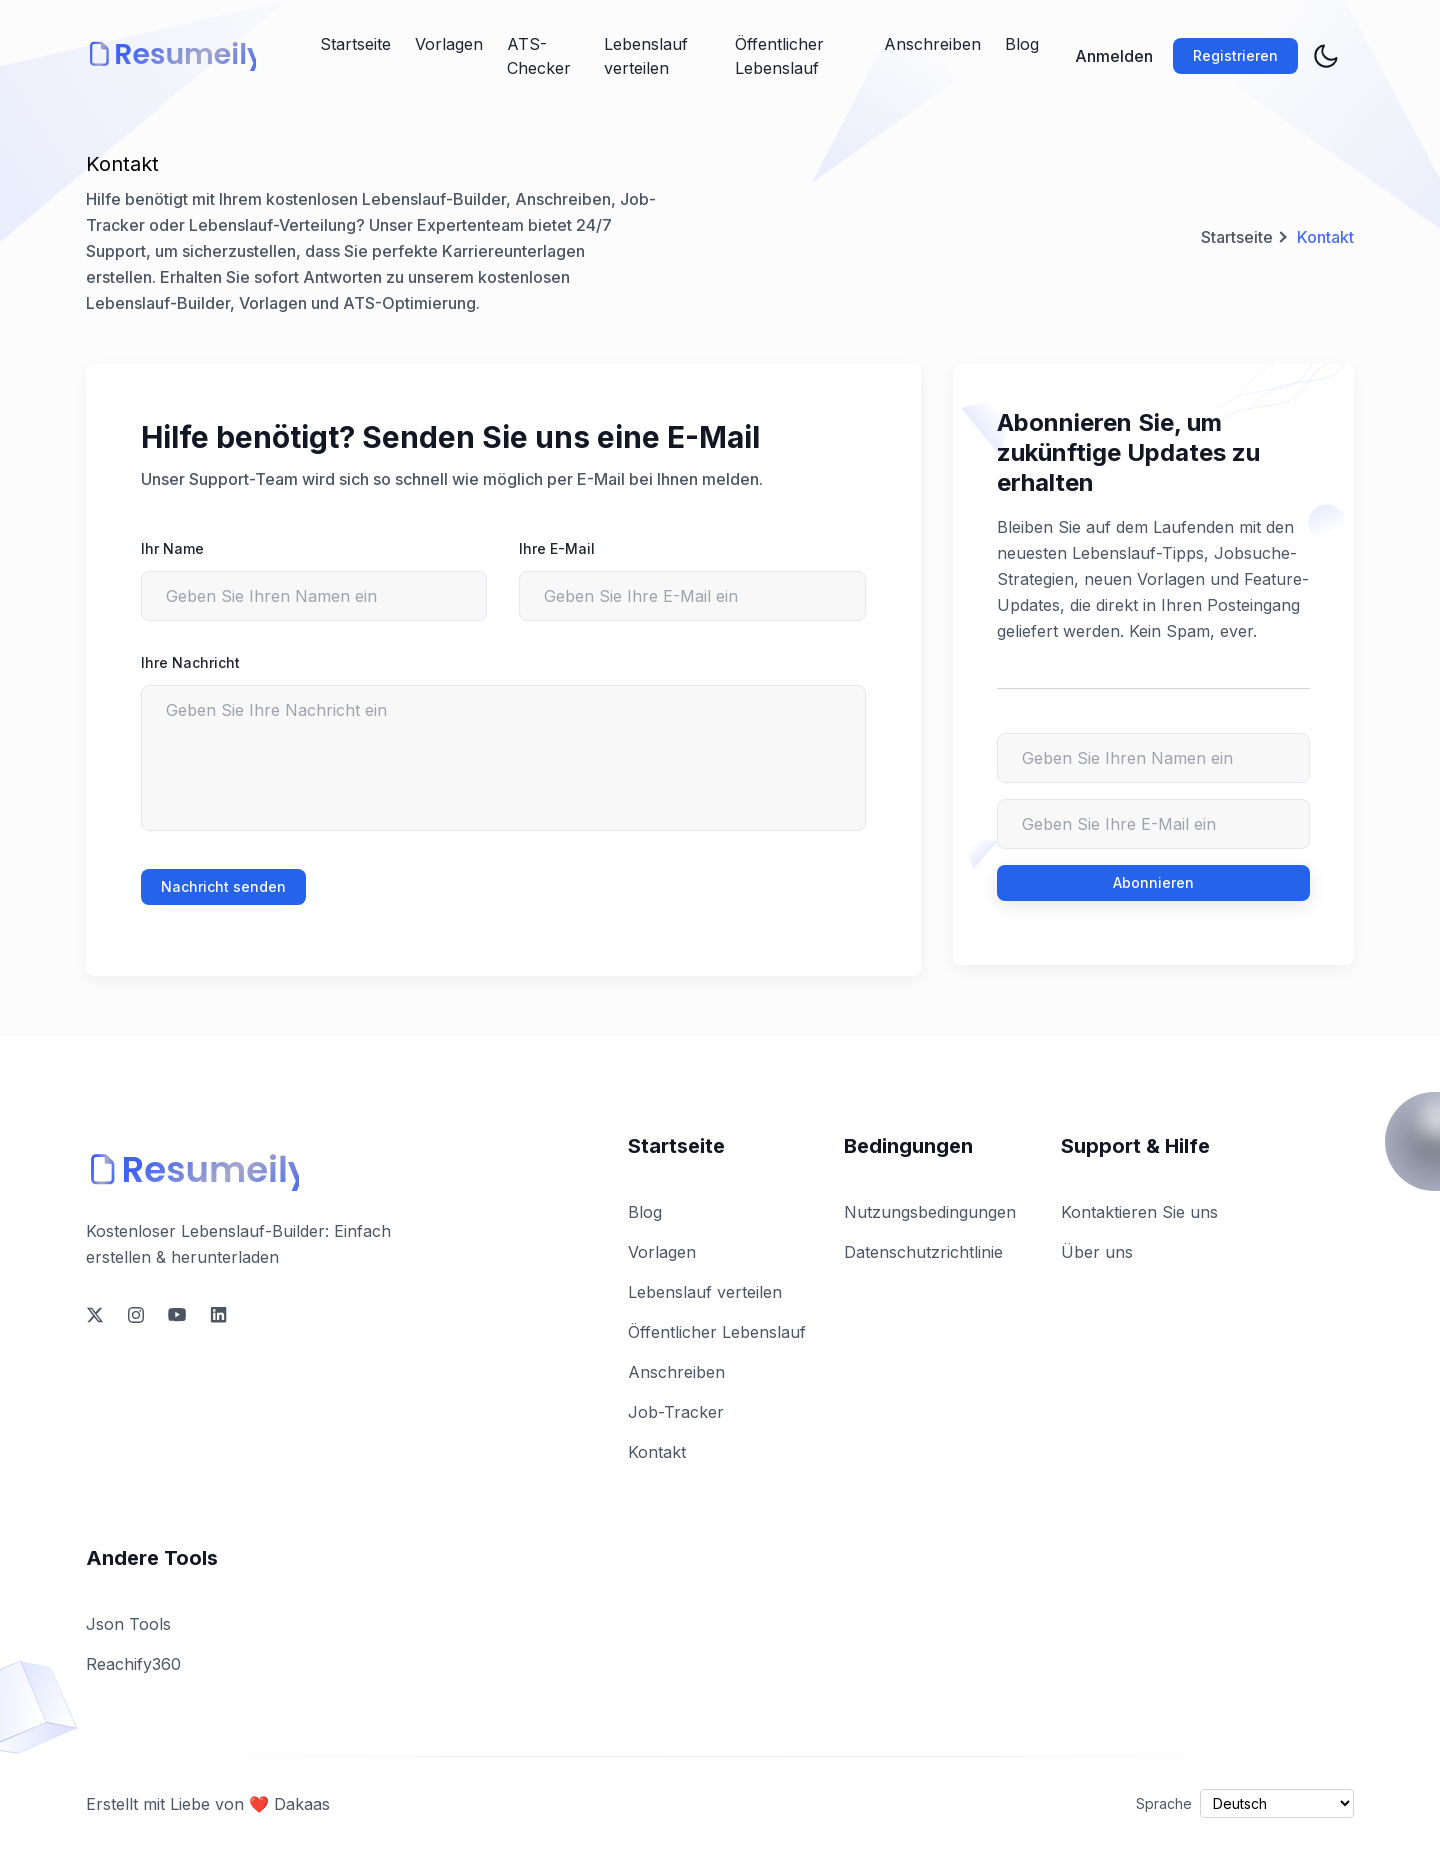 Image resolution: width=1440 pixels, height=1850 pixels. I want to click on Lebenslauf verteilen, so click(646, 56).